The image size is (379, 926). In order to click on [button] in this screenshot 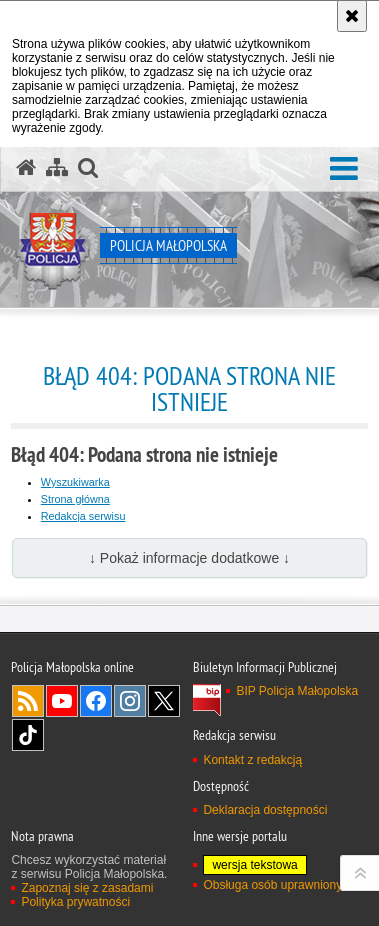, I will do `click(344, 169)`.